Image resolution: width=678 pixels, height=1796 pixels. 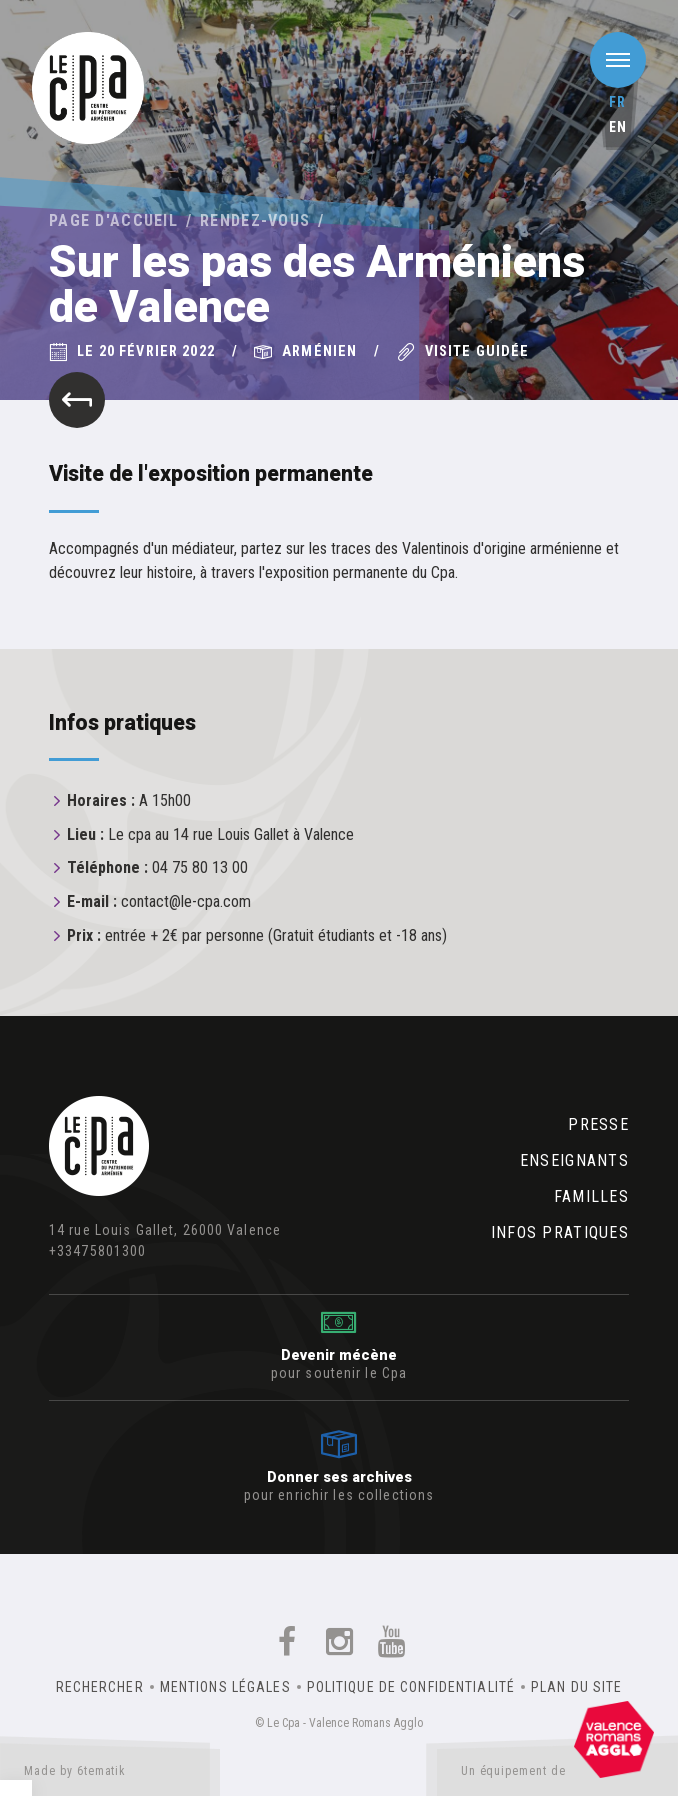 What do you see at coordinates (255, 220) in the screenshot?
I see `Rendez-vous` at bounding box center [255, 220].